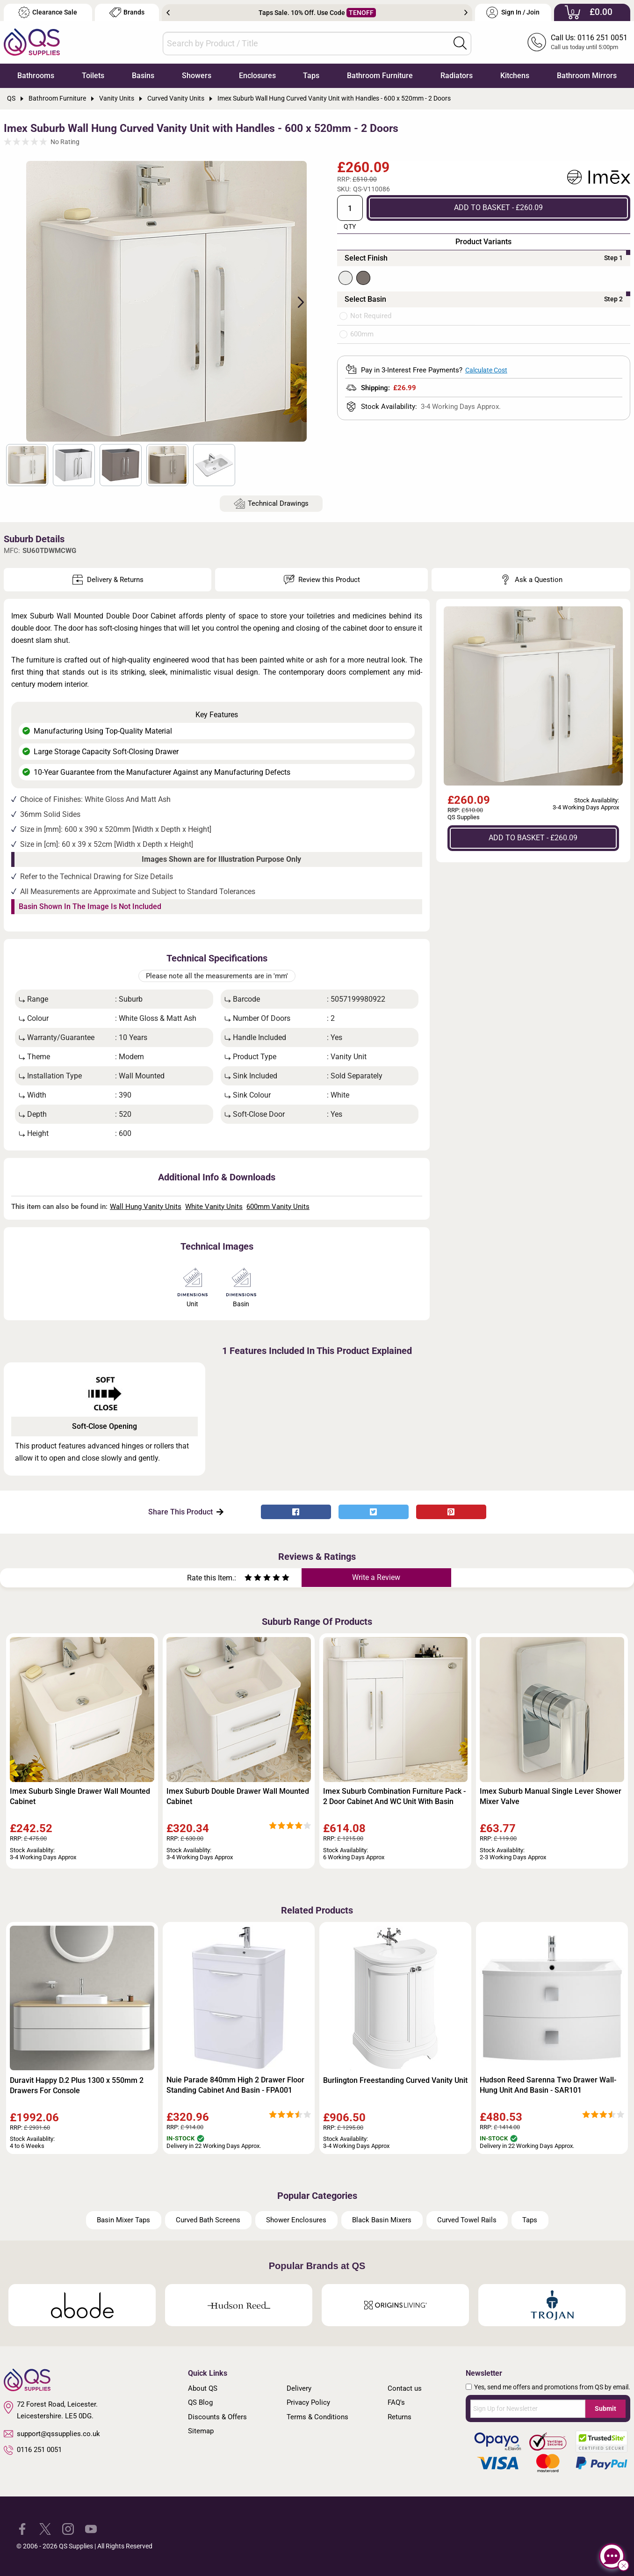 Image resolution: width=634 pixels, height=2576 pixels. I want to click on 0116 251 0051, so click(33, 2450).